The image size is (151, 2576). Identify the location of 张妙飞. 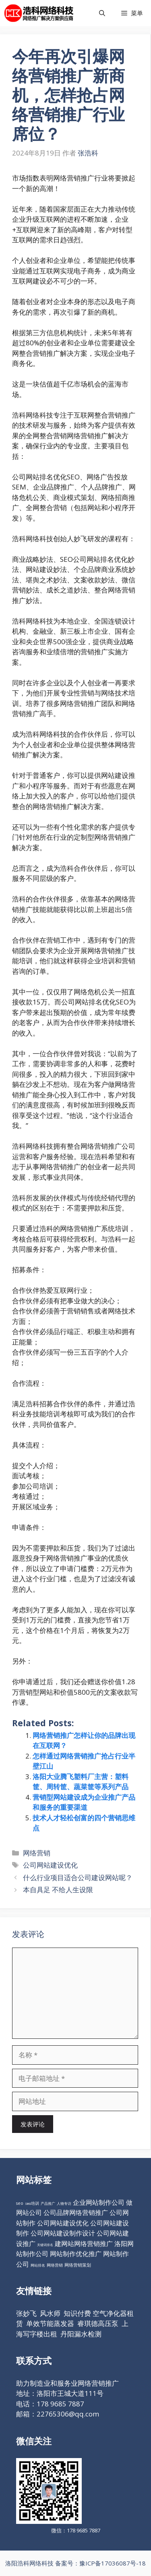
(26, 2313).